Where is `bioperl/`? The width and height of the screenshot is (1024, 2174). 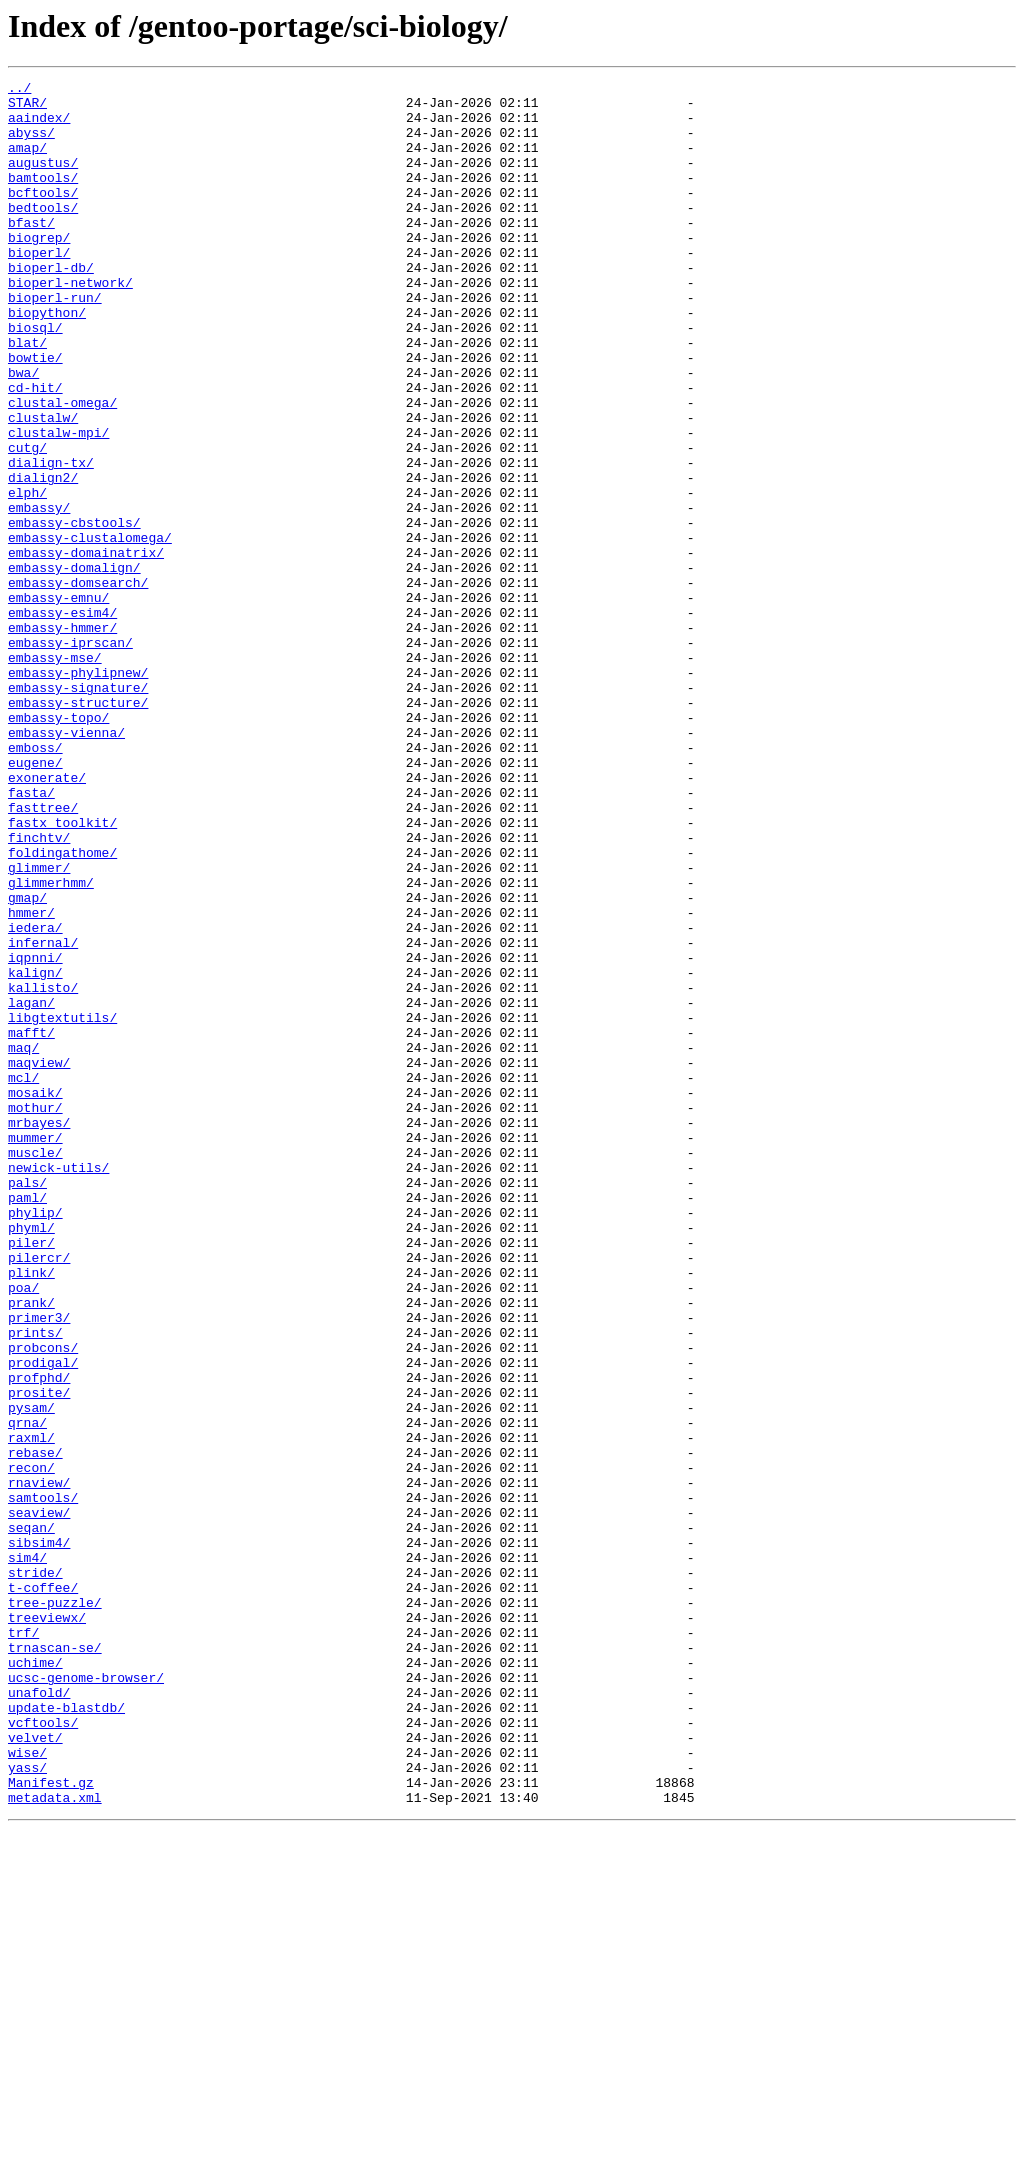
bioperl/ is located at coordinates (39, 288).